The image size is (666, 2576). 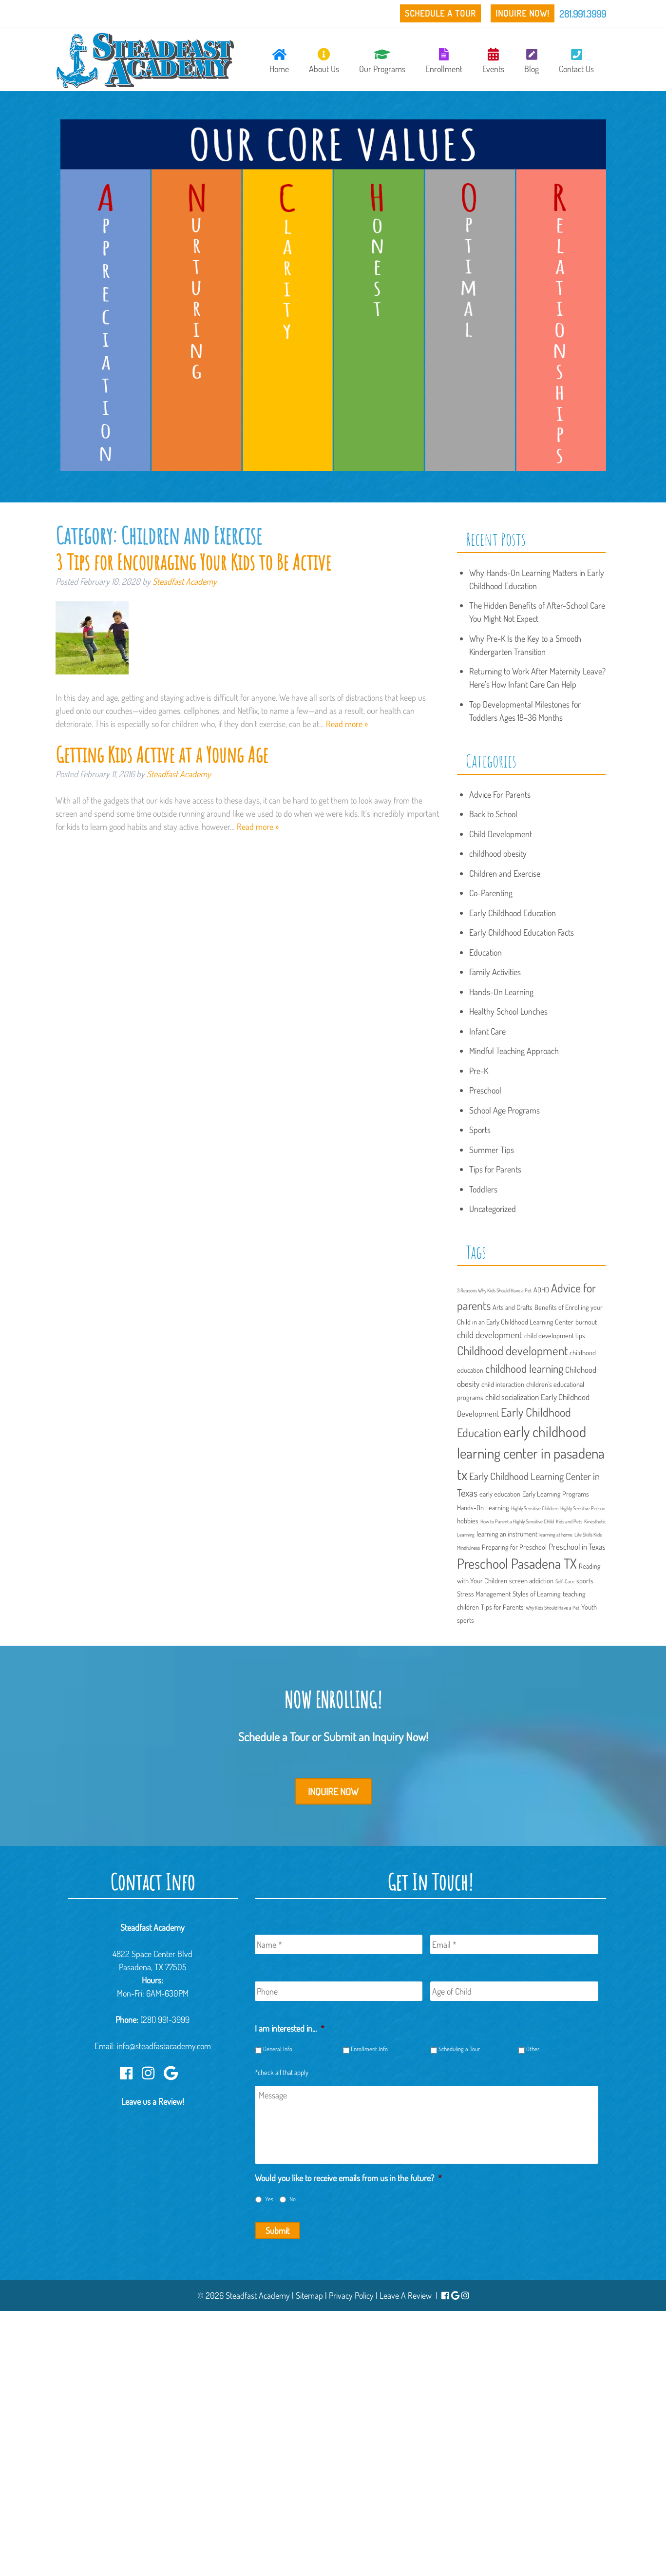 What do you see at coordinates (324, 61) in the screenshot?
I see `About Us` at bounding box center [324, 61].